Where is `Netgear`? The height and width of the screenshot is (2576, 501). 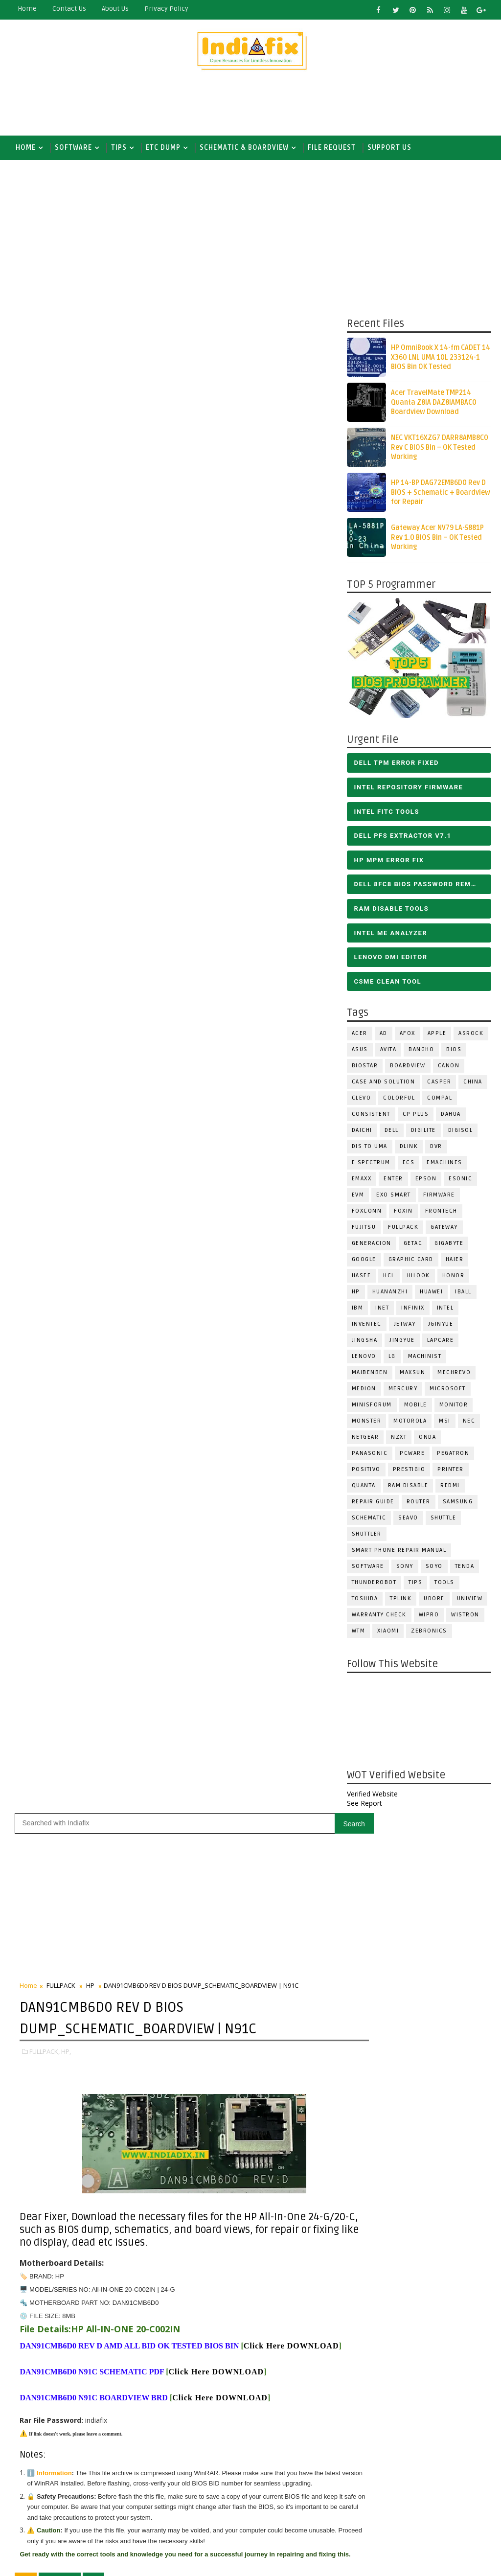 Netgear is located at coordinates (365, 1439).